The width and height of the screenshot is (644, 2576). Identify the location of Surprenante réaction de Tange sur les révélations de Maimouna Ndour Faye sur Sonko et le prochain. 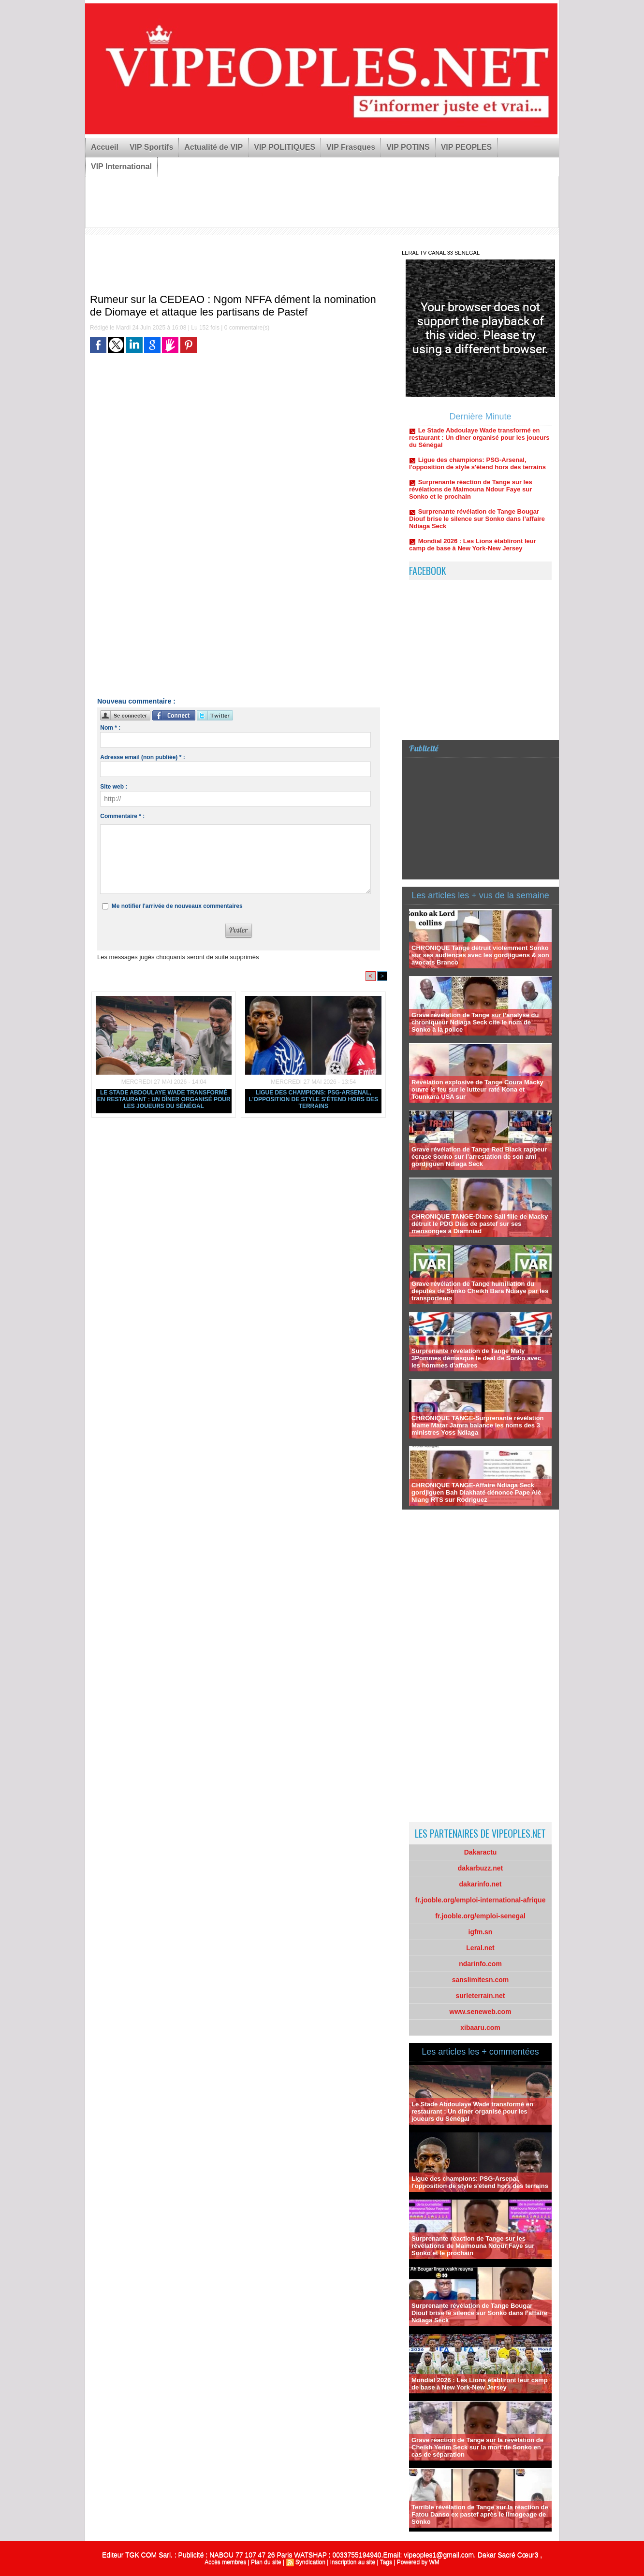
(470, 500).